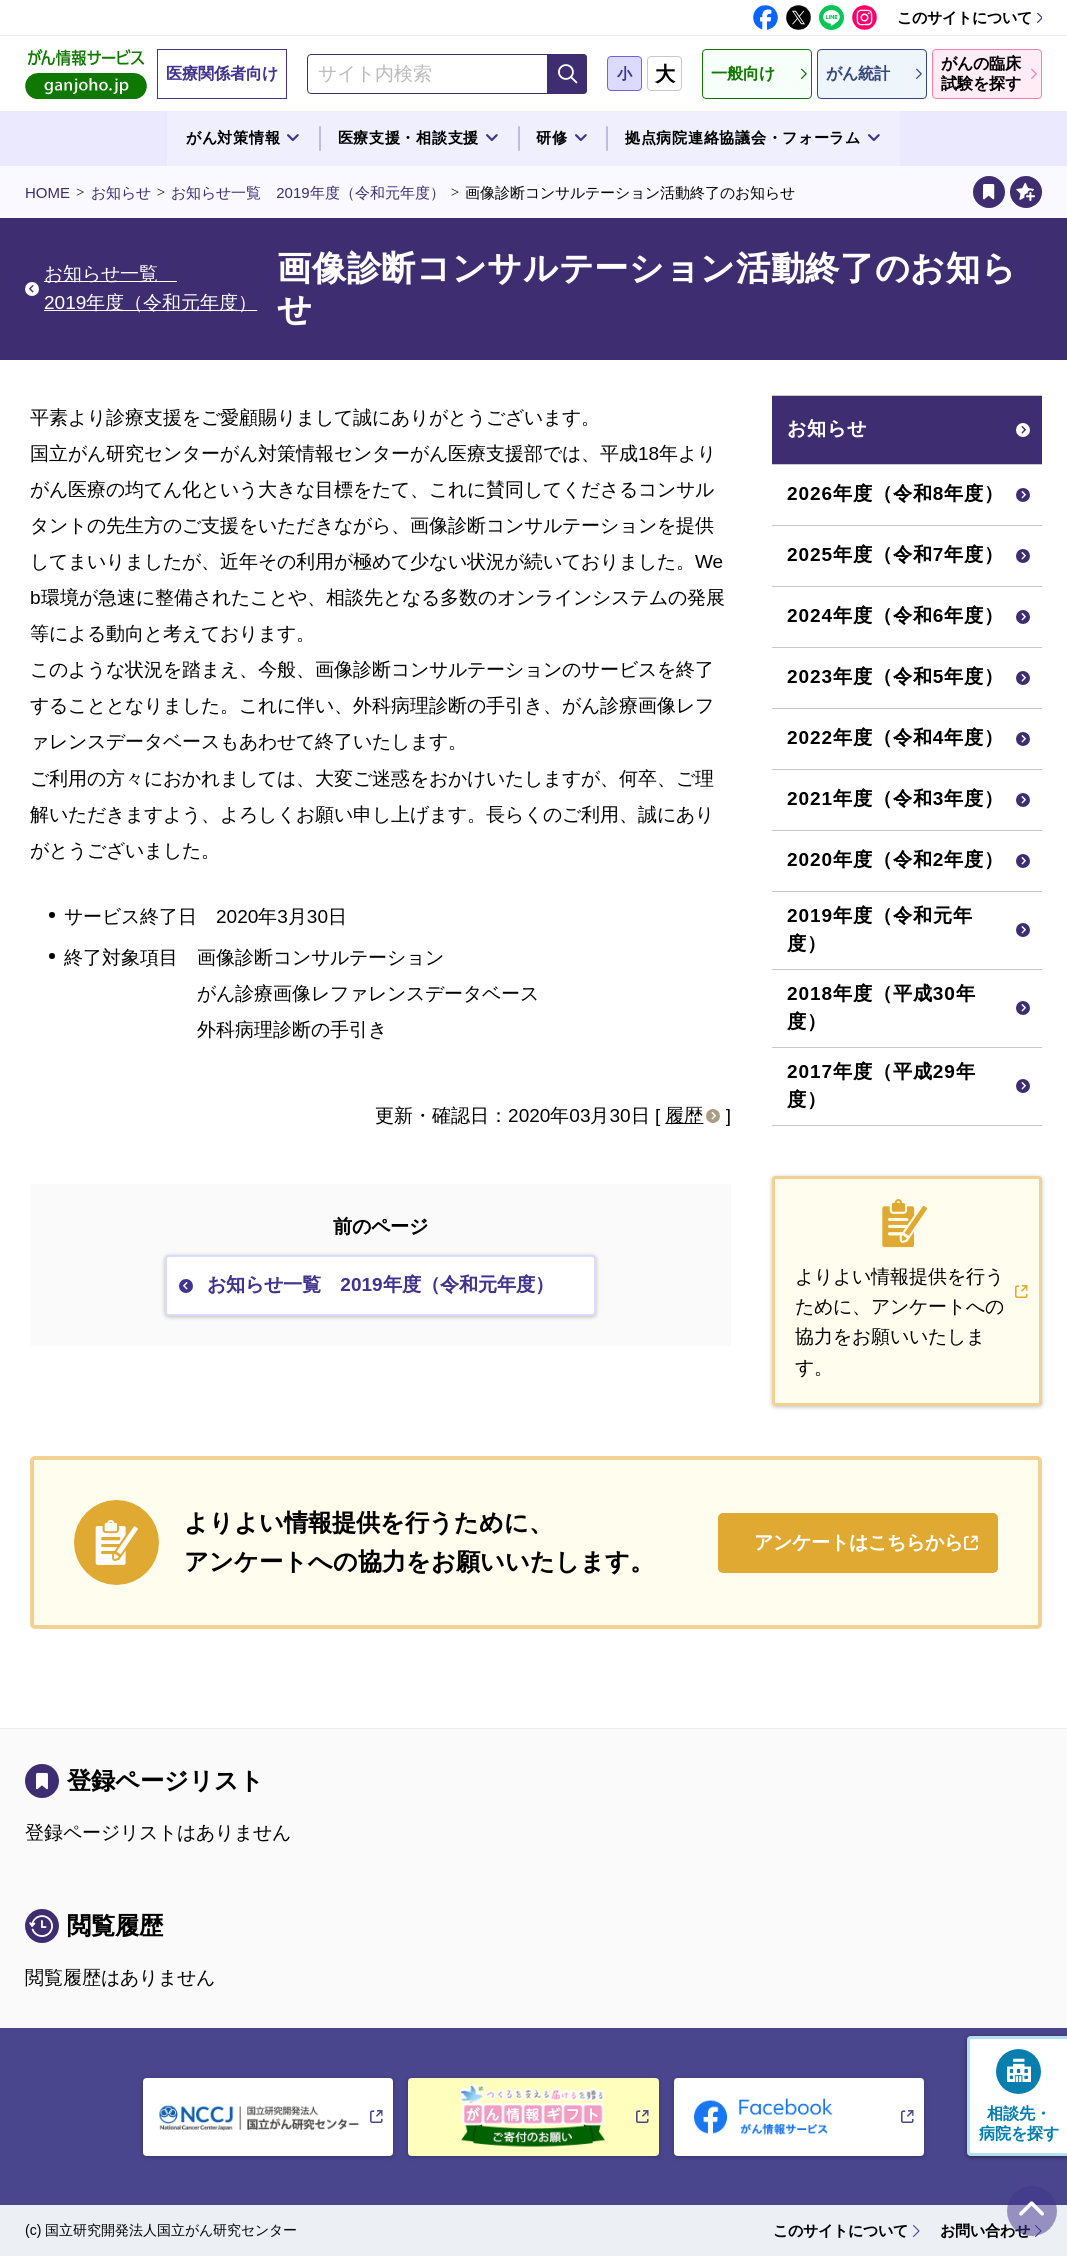 The image size is (1067, 2256). Describe the element at coordinates (307, 192) in the screenshot. I see `お知らせ一覧 2019年度（令和元年度）` at that location.